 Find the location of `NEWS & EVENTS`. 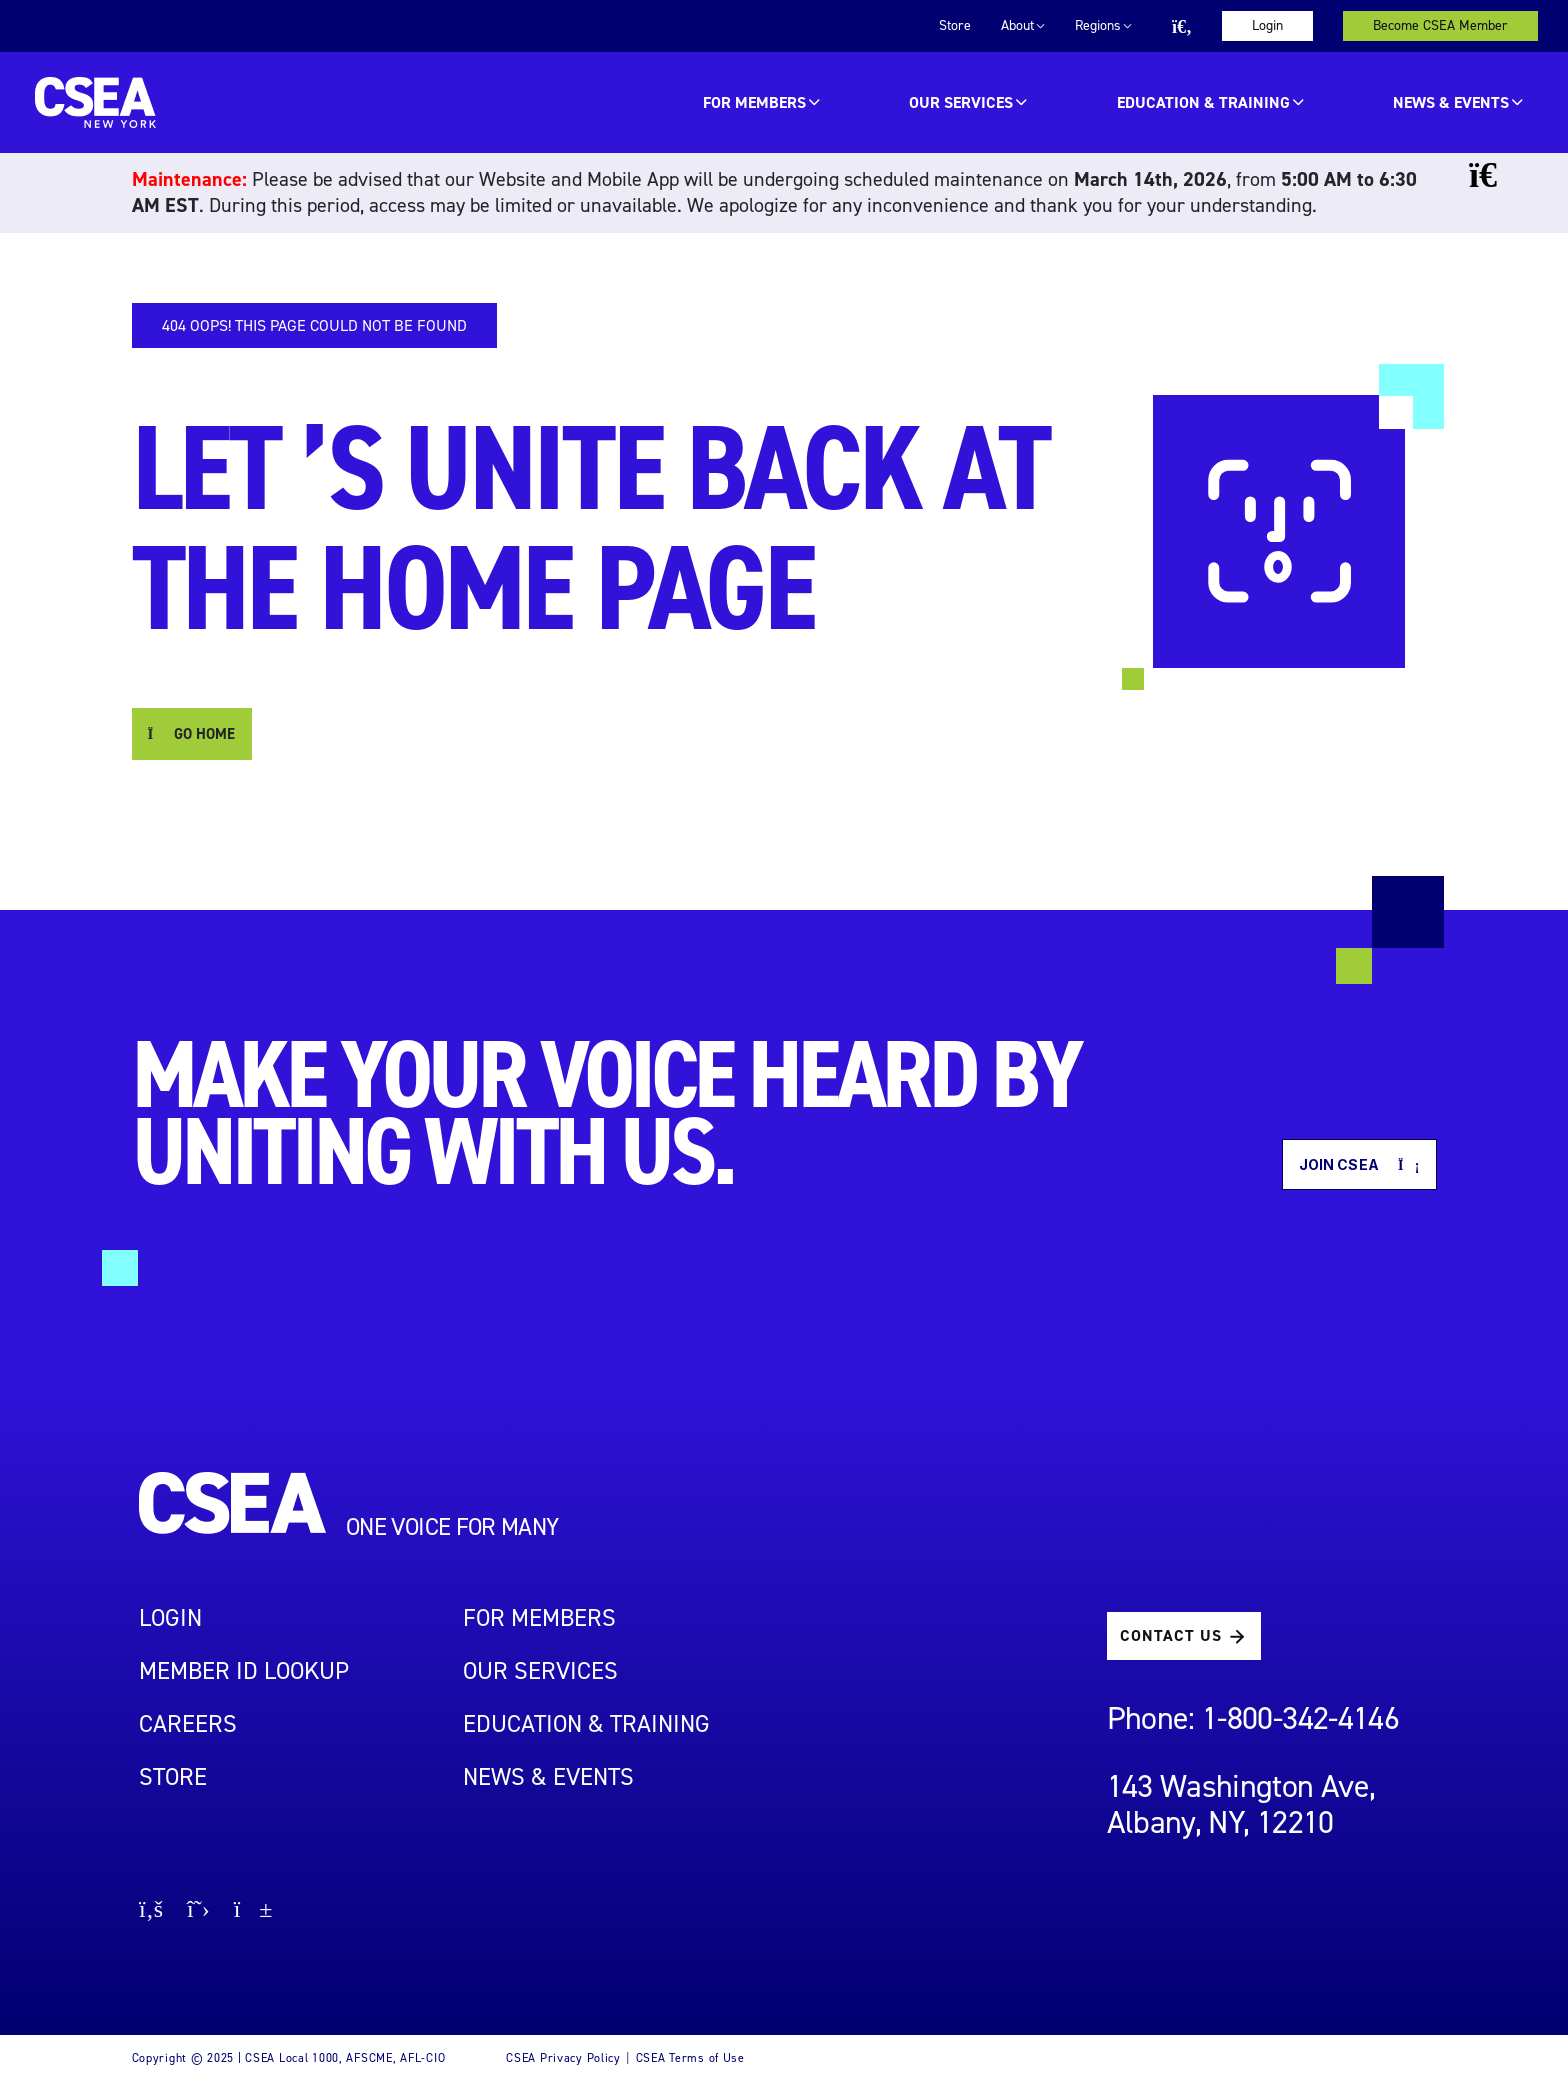

NEWS & EVENTS is located at coordinates (548, 1777).